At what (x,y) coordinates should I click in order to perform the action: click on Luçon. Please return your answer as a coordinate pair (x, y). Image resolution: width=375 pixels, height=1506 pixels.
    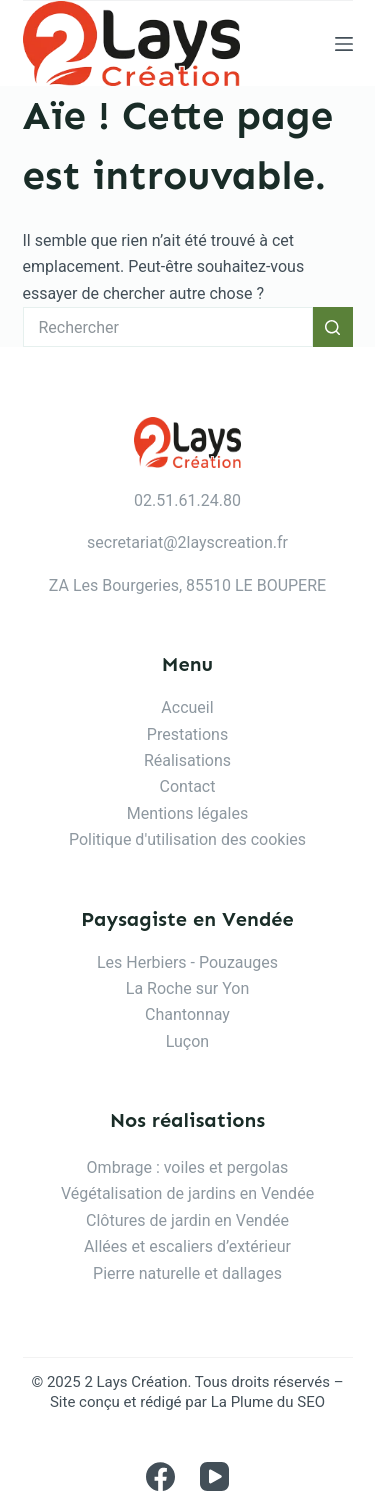
    Looking at the image, I should click on (187, 1041).